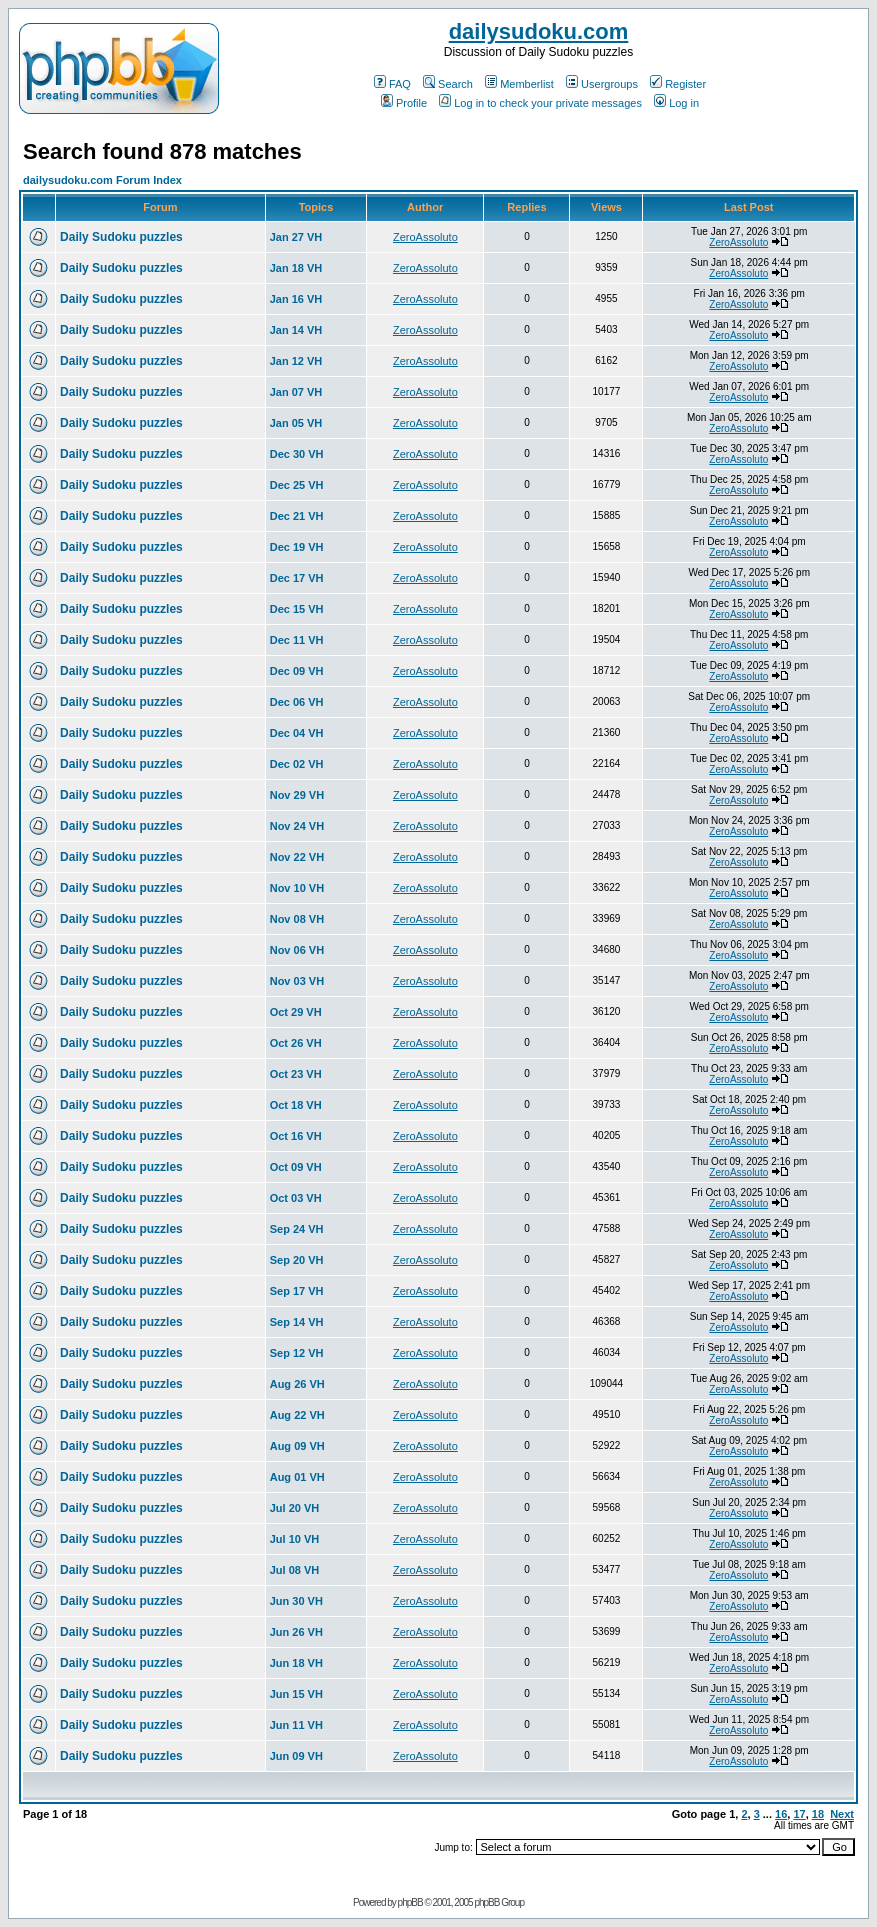 This screenshot has width=877, height=1927. Describe the element at coordinates (297, 981) in the screenshot. I see `Nov 03 VH` at that location.